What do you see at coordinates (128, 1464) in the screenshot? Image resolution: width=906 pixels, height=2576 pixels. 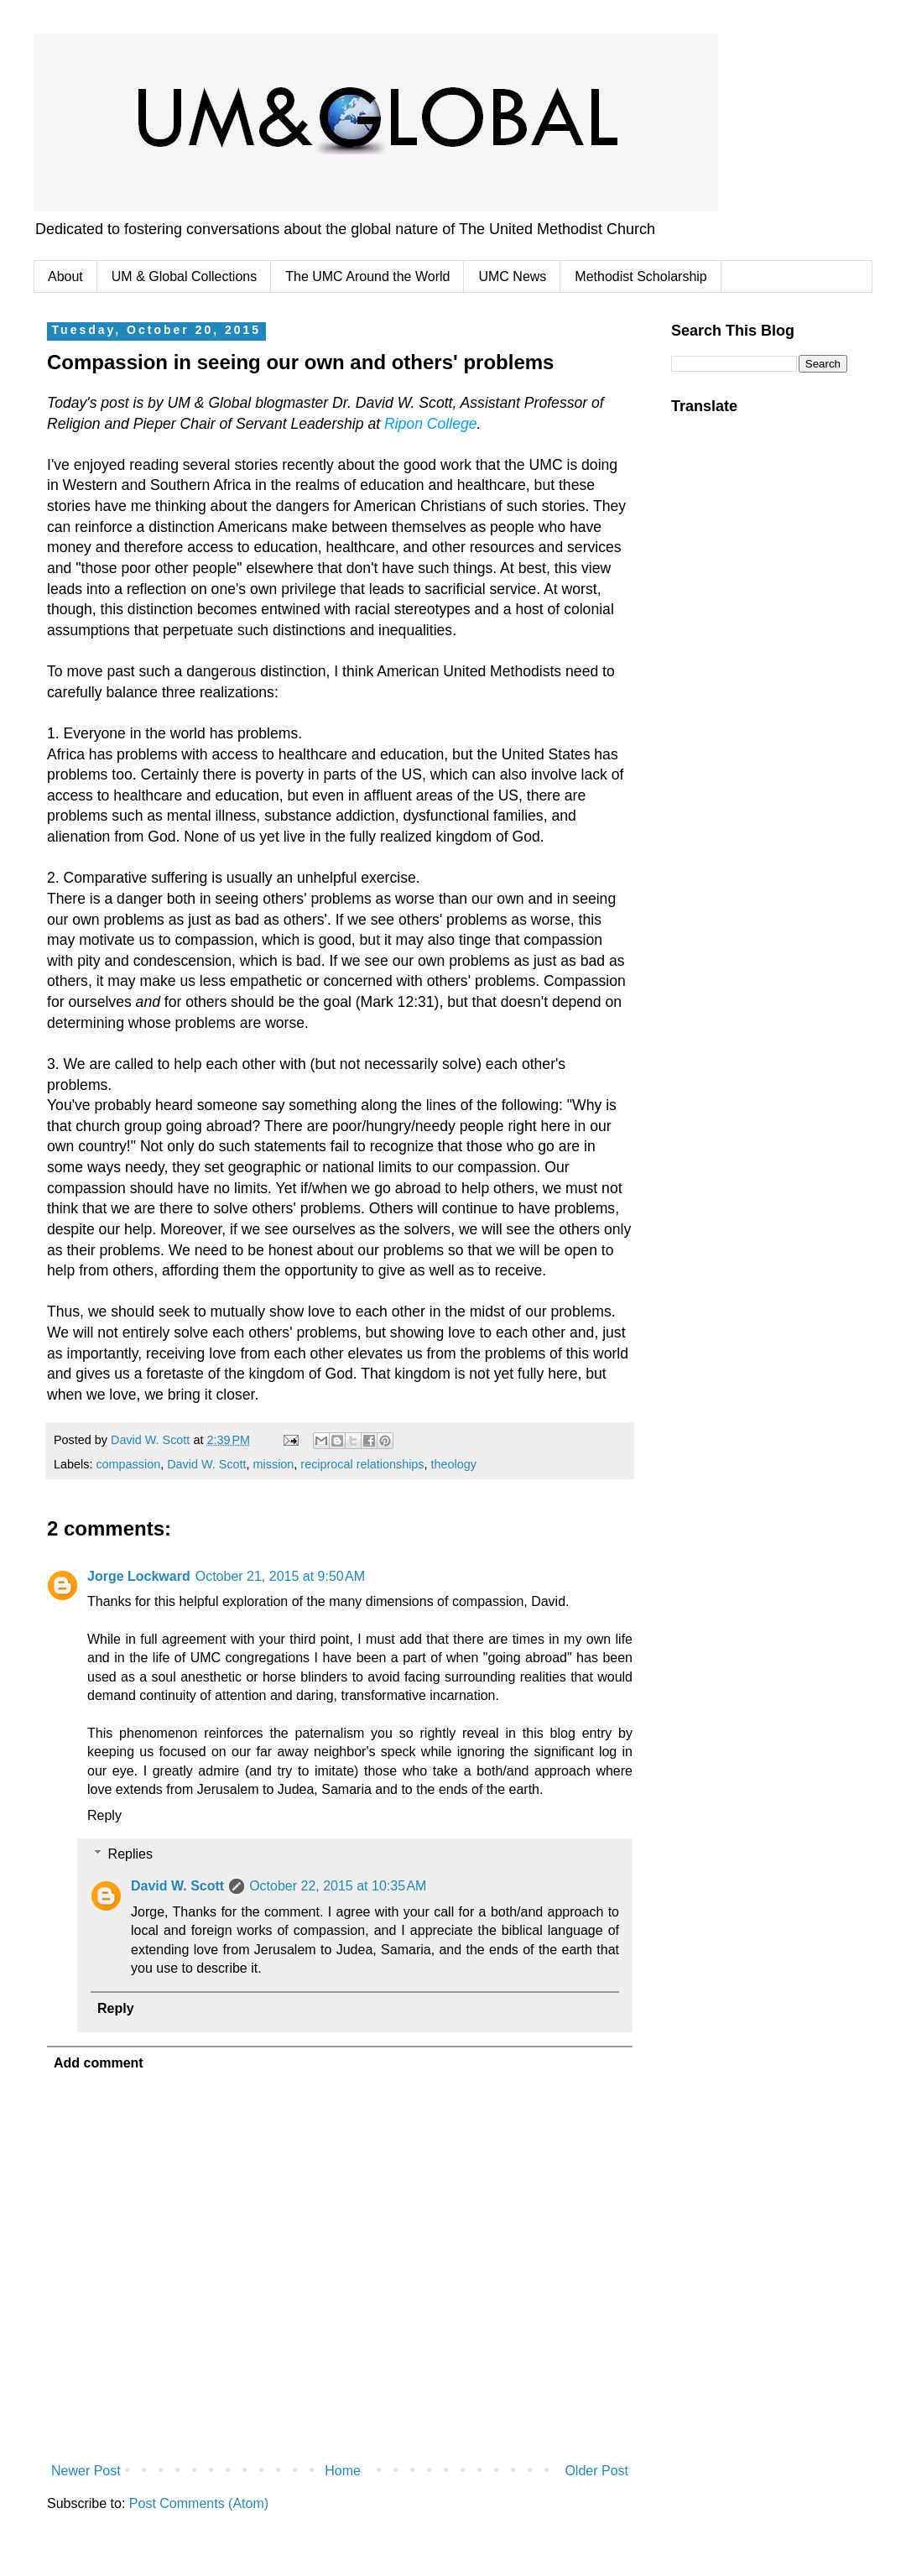 I see `compassion` at bounding box center [128, 1464].